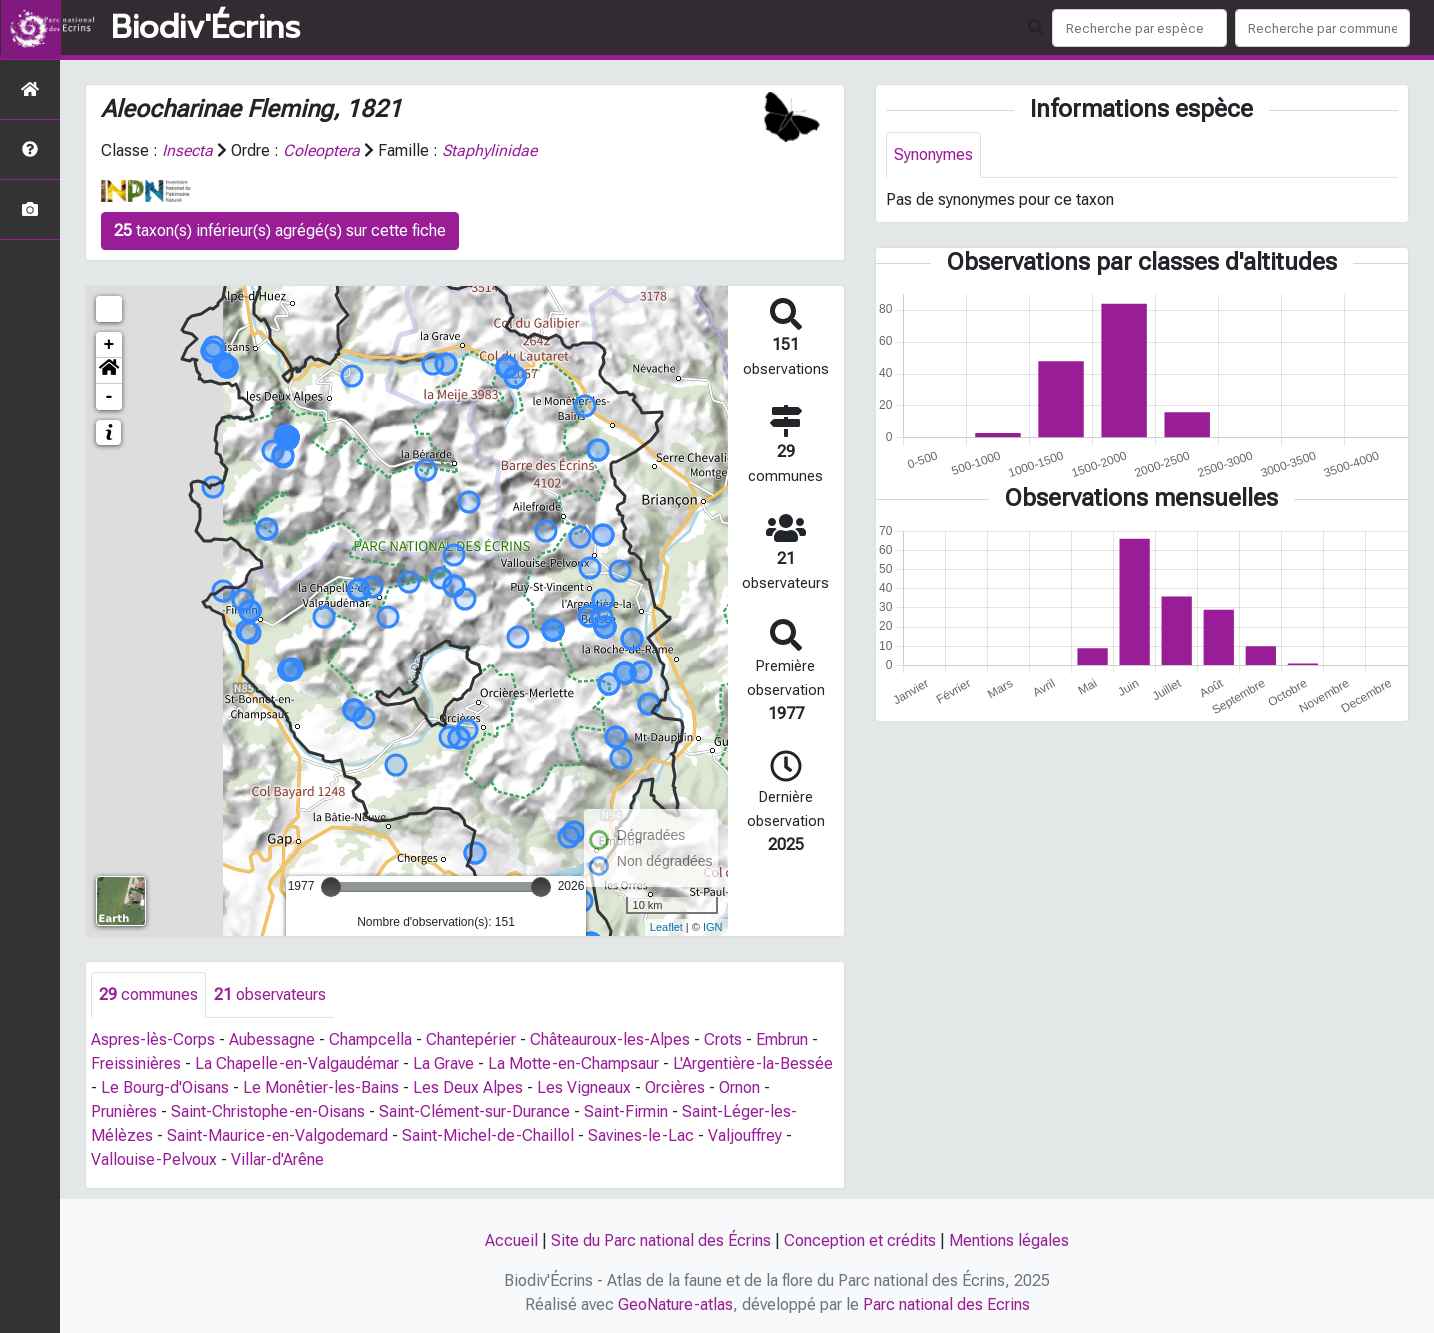  What do you see at coordinates (610, 1039) in the screenshot?
I see `Châteauroux-les-Alpes` at bounding box center [610, 1039].